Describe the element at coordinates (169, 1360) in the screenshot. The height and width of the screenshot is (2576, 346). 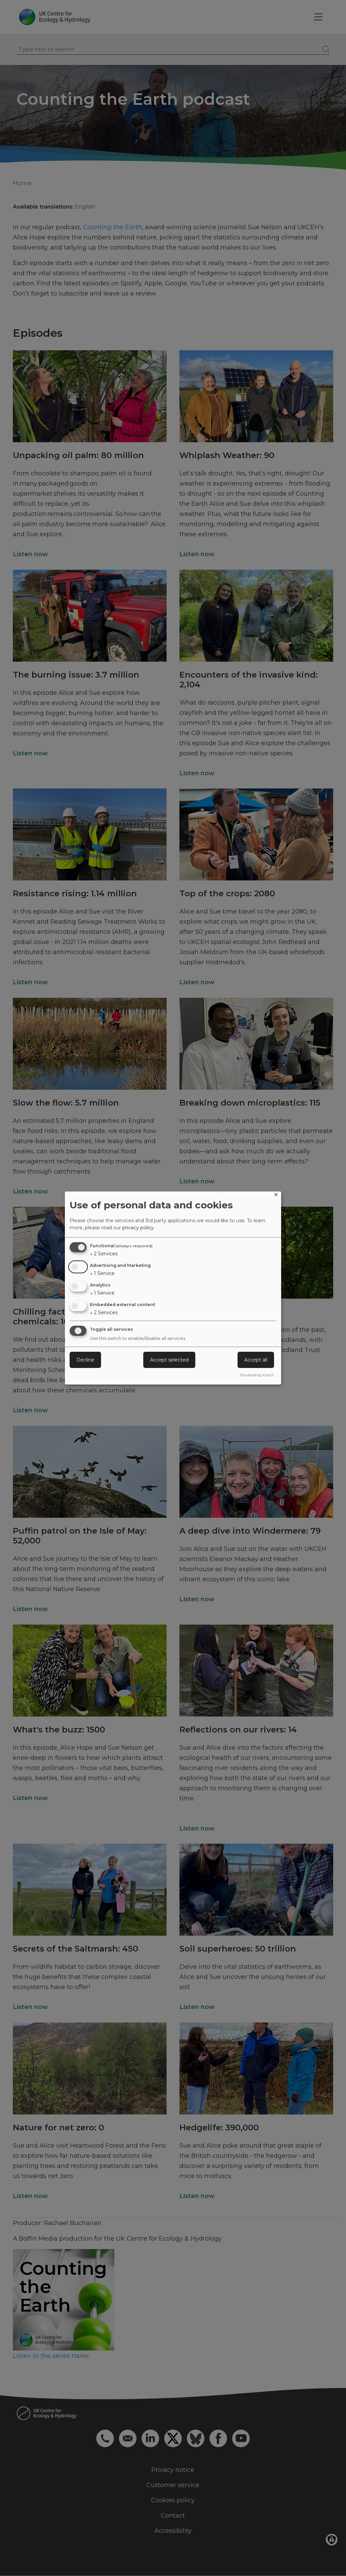
I see `Accept selected` at that location.